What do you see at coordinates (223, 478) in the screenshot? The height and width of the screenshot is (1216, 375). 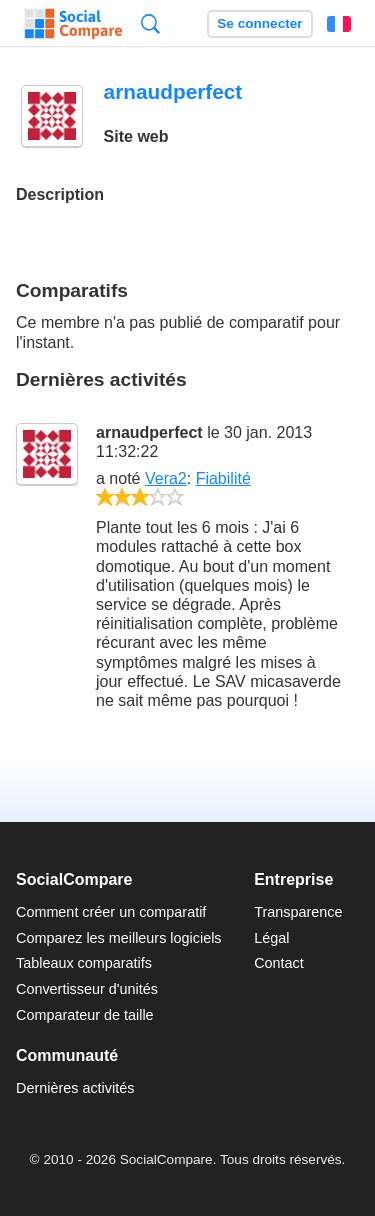 I see `Fiabilité` at bounding box center [223, 478].